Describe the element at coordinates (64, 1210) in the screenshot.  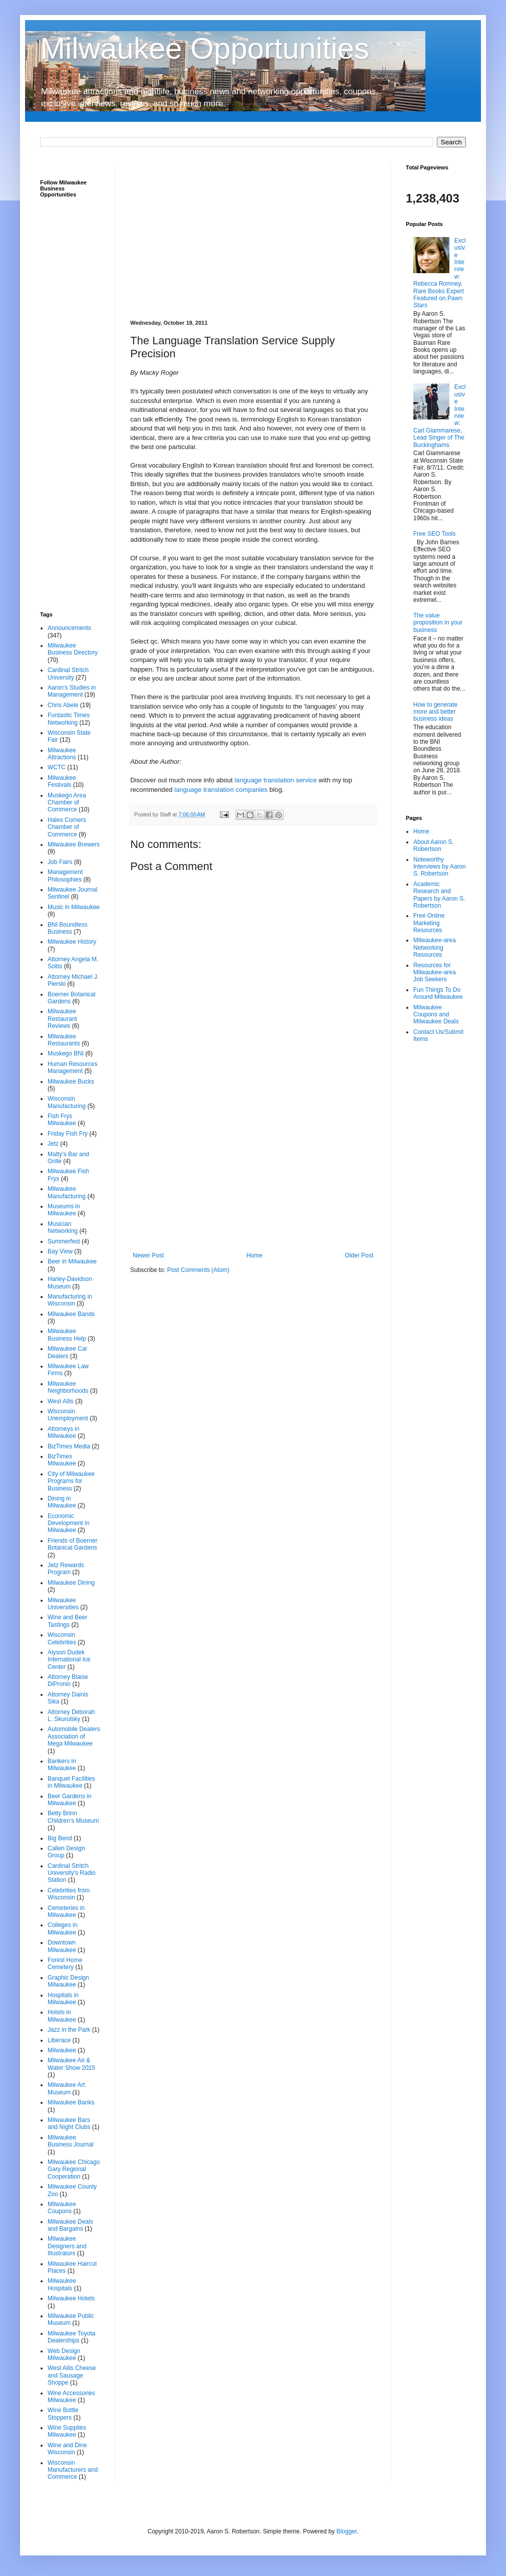
I see `Museums in Milwaukee` at that location.